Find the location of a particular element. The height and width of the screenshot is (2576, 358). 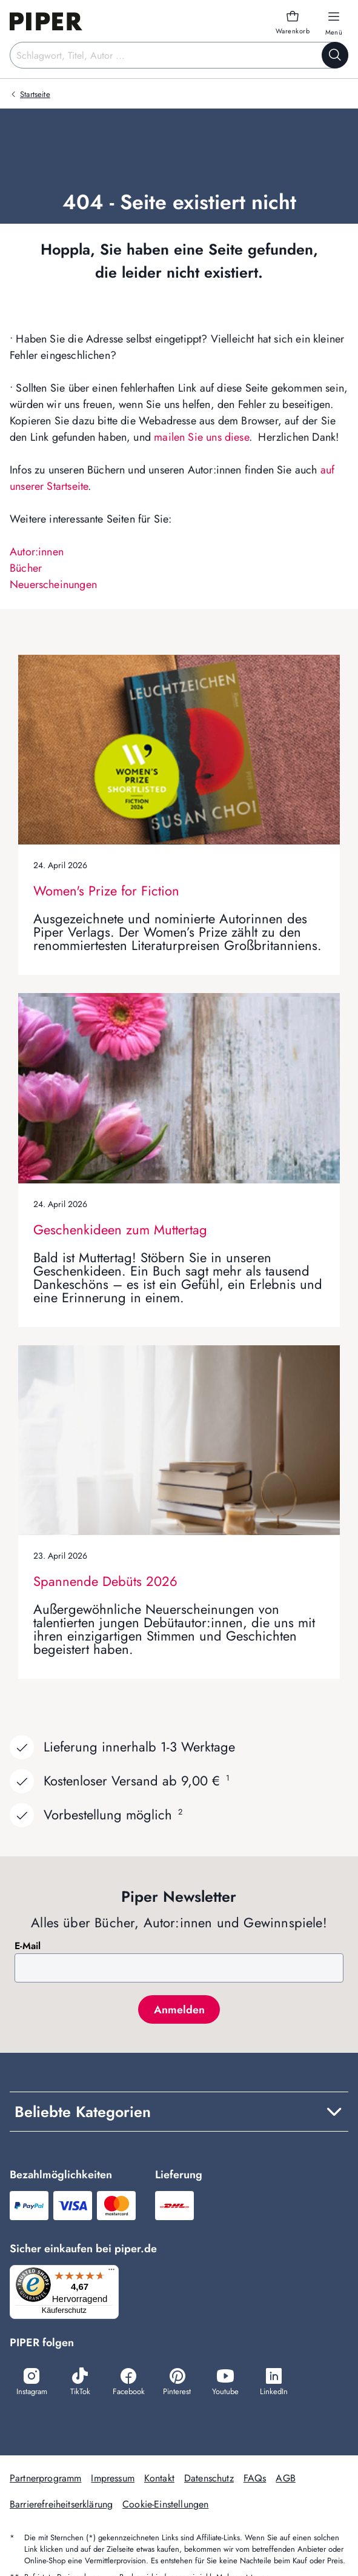

Impressum is located at coordinates (112, 2478).